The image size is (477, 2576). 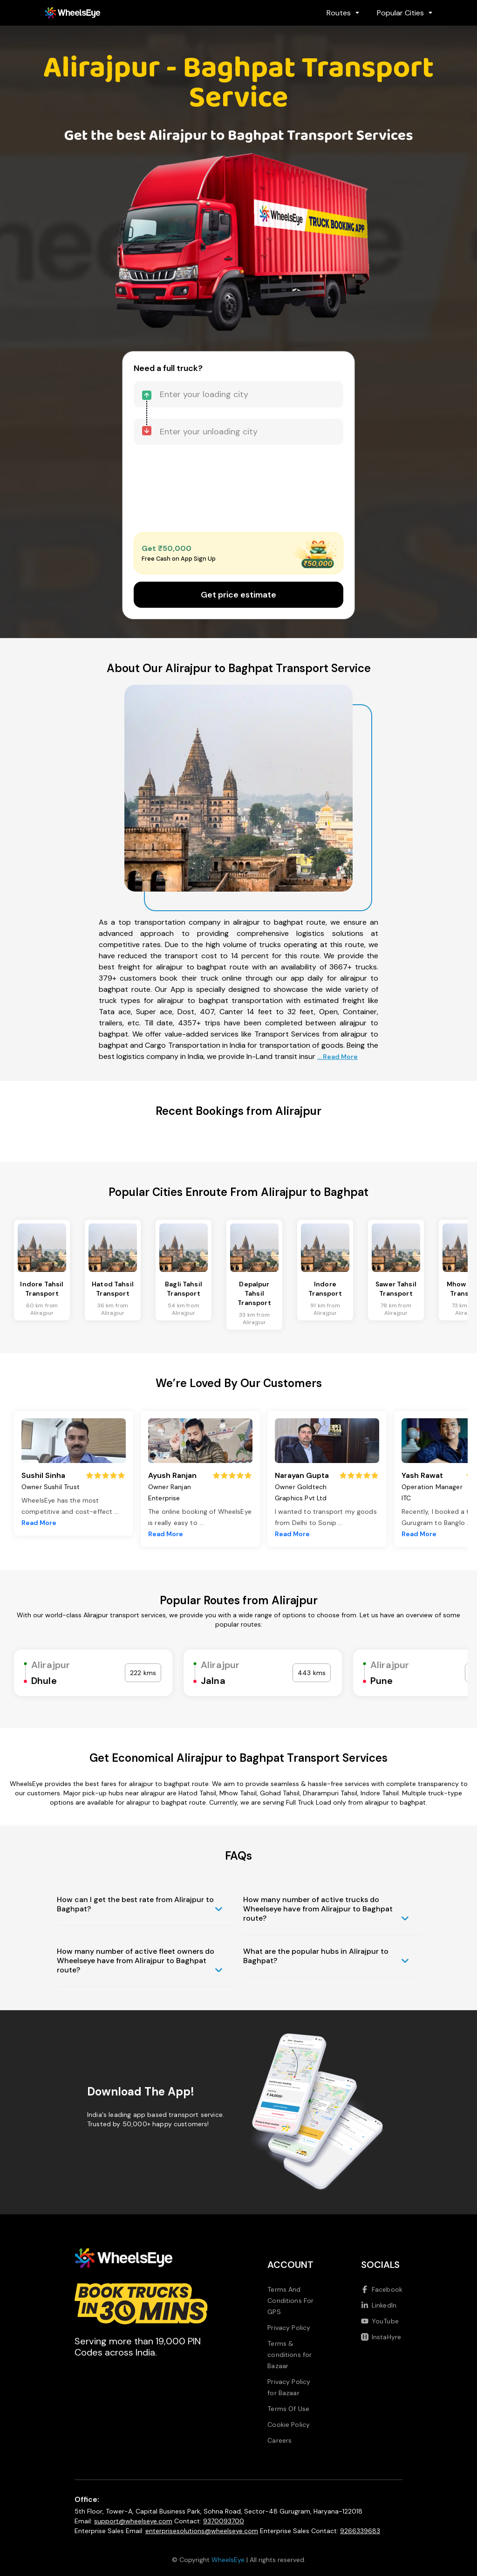 I want to click on LinkedIn, so click(x=378, y=2305).